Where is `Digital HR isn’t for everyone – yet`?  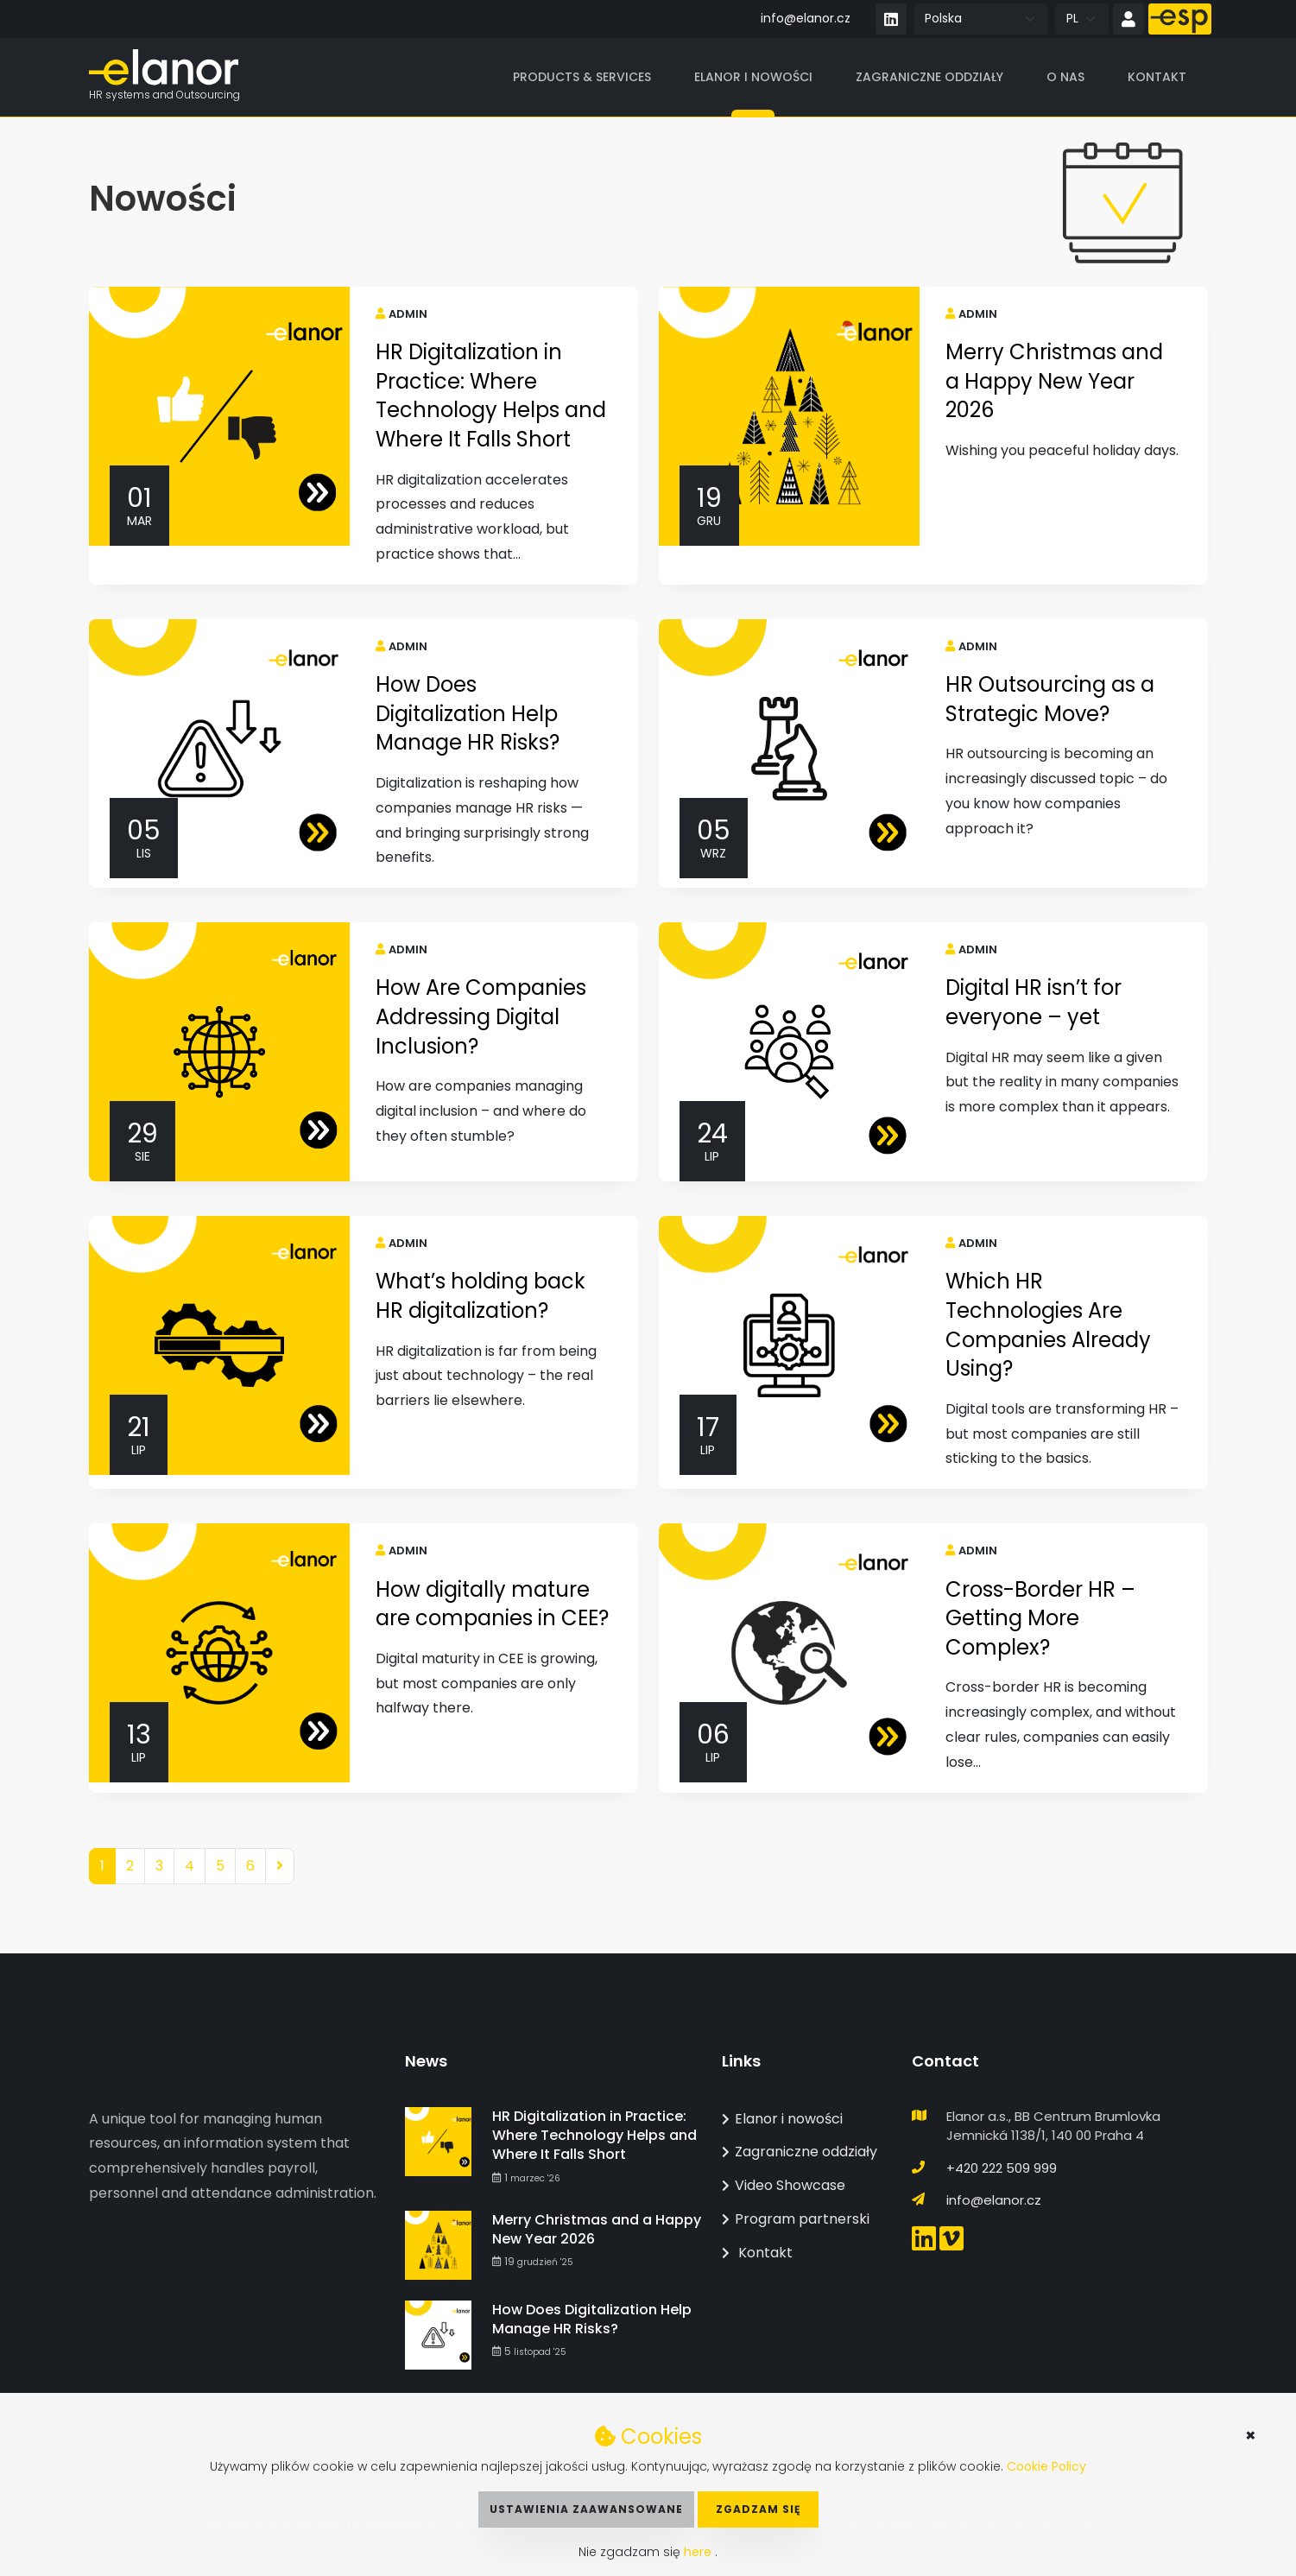
Digital HR isn’t for everyone – yet is located at coordinates (1033, 1002).